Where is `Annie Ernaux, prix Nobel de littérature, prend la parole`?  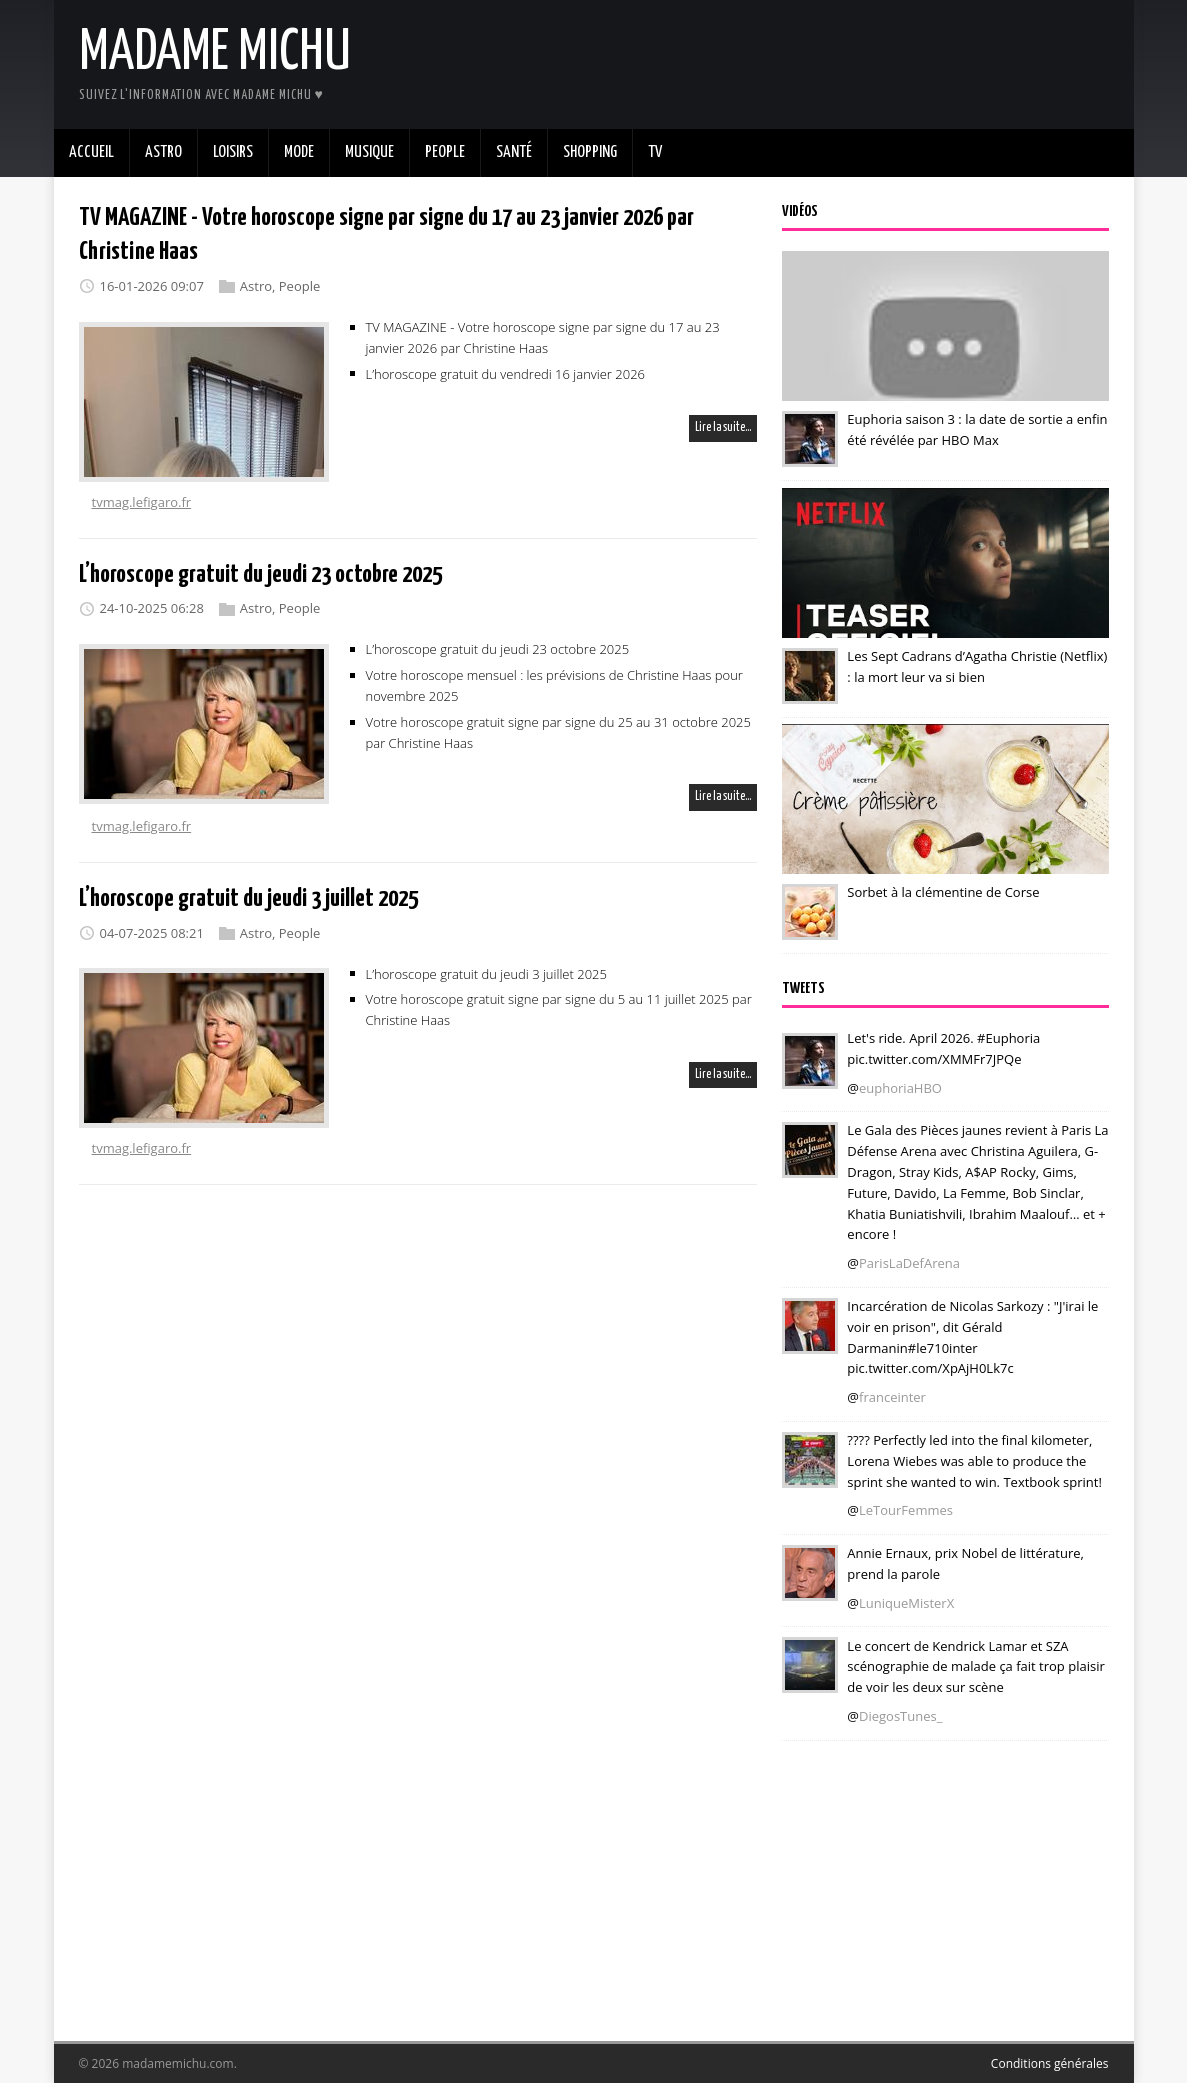
Annie Ernaux, prix Nobel de littérature, prend la parole is located at coordinates (965, 1563).